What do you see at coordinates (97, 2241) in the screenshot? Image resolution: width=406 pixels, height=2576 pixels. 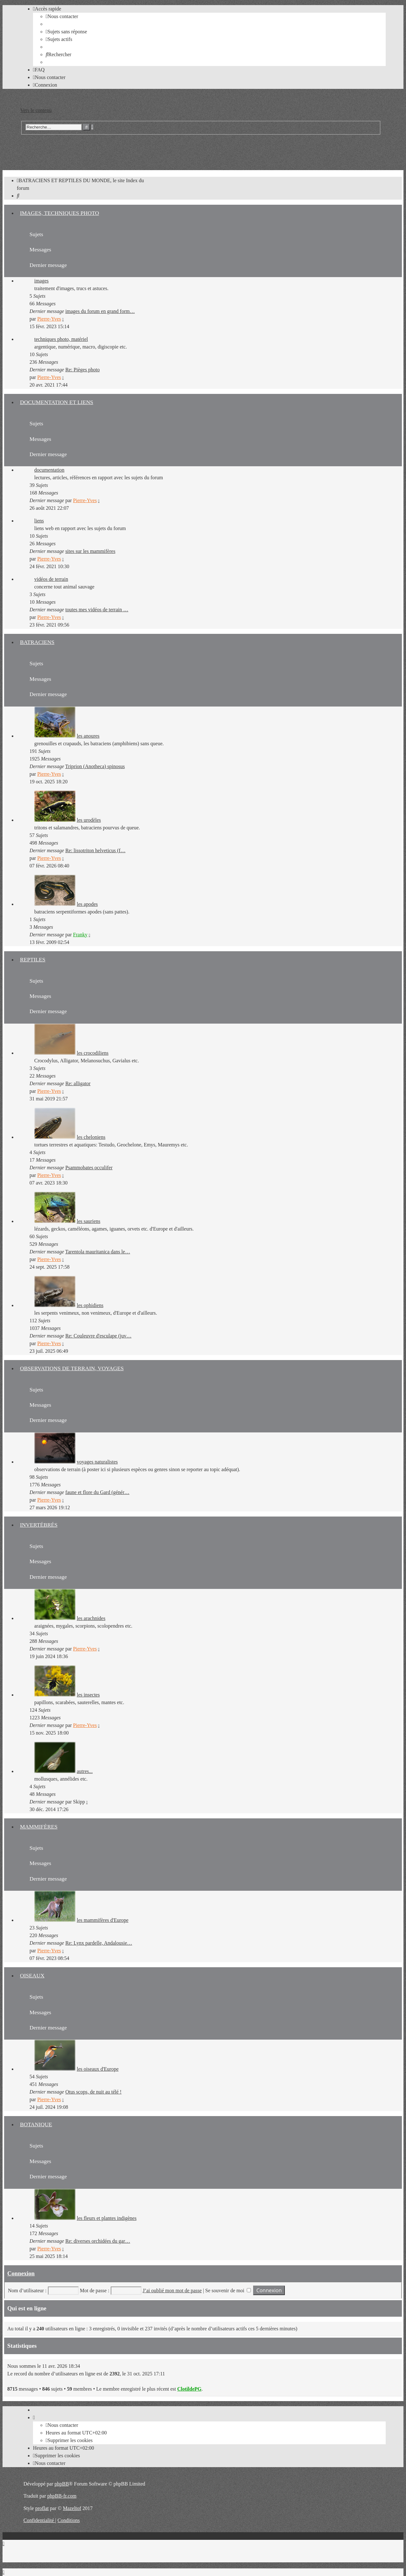 I see `Re: diverses orchidées du gar…` at bounding box center [97, 2241].